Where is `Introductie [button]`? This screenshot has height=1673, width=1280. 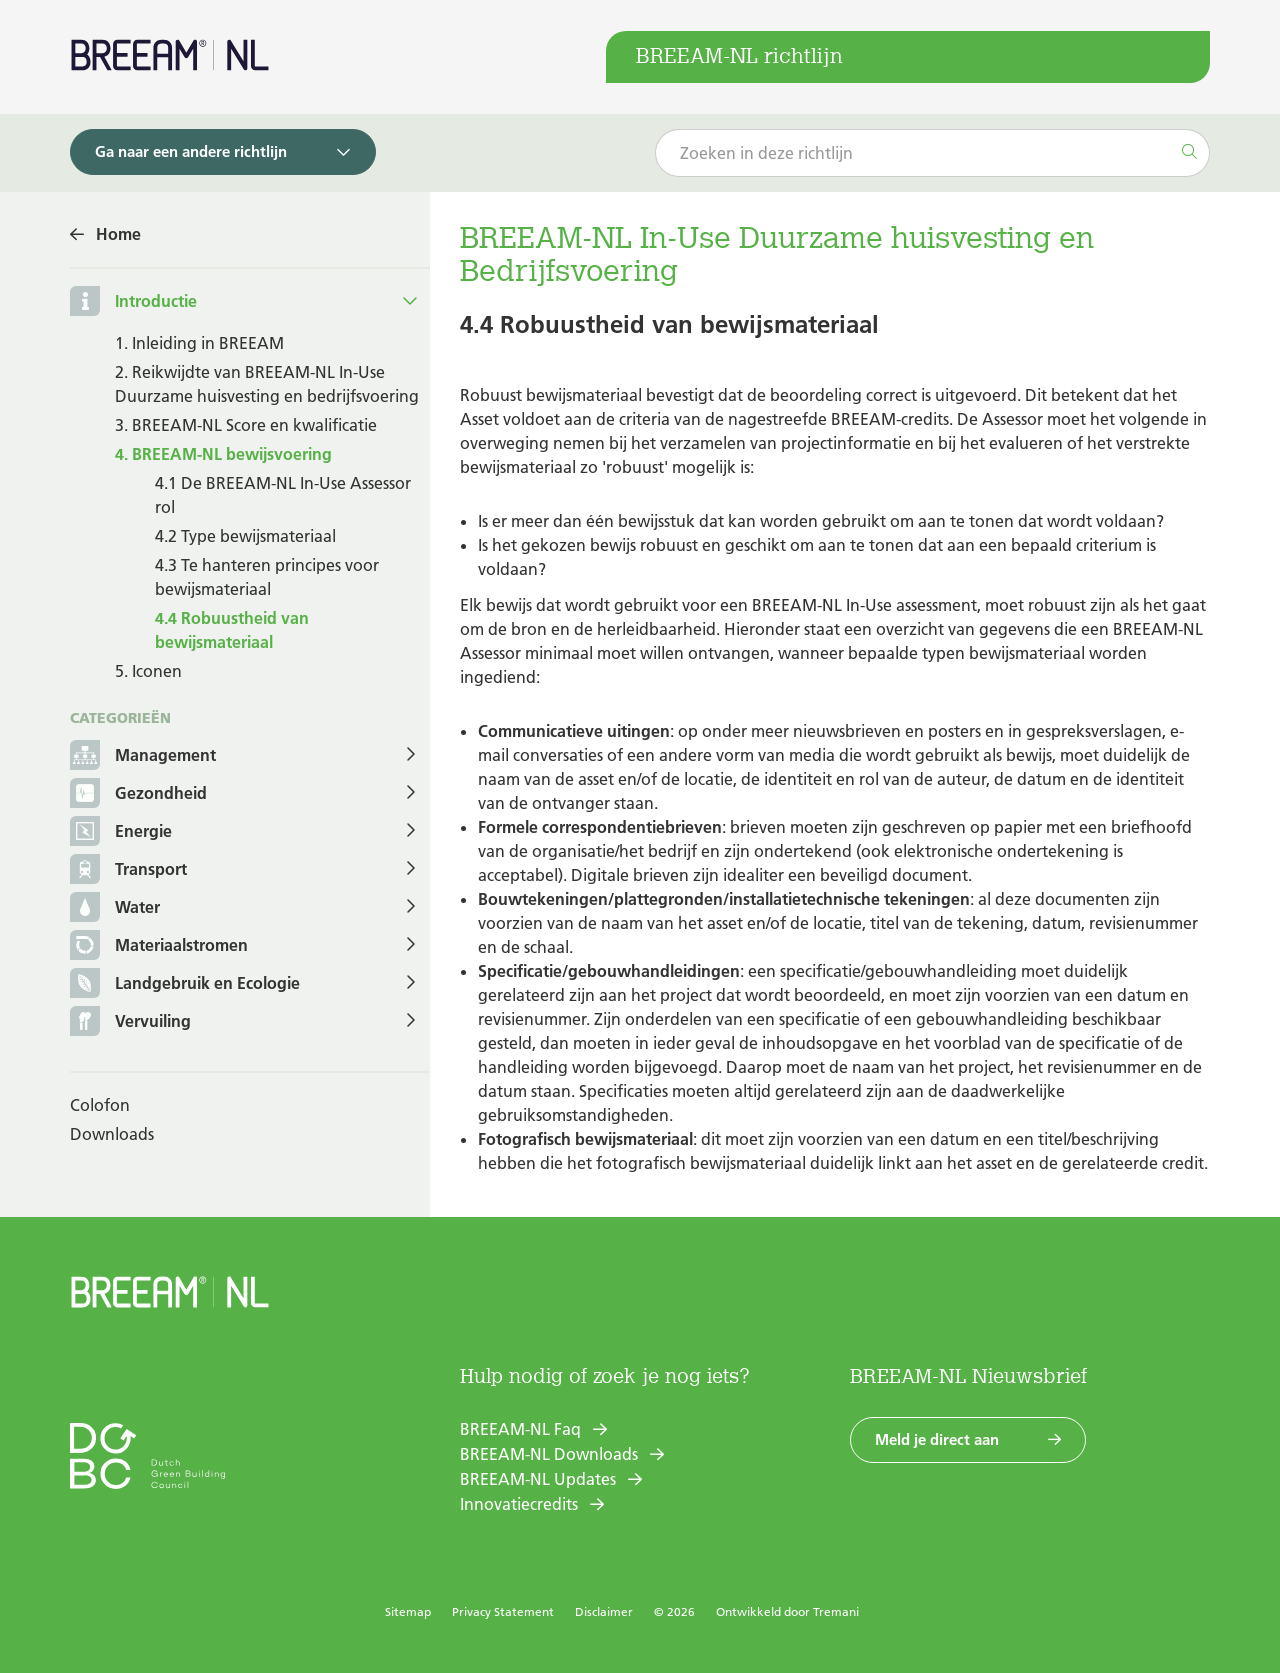
Introductie [button] is located at coordinates (156, 301).